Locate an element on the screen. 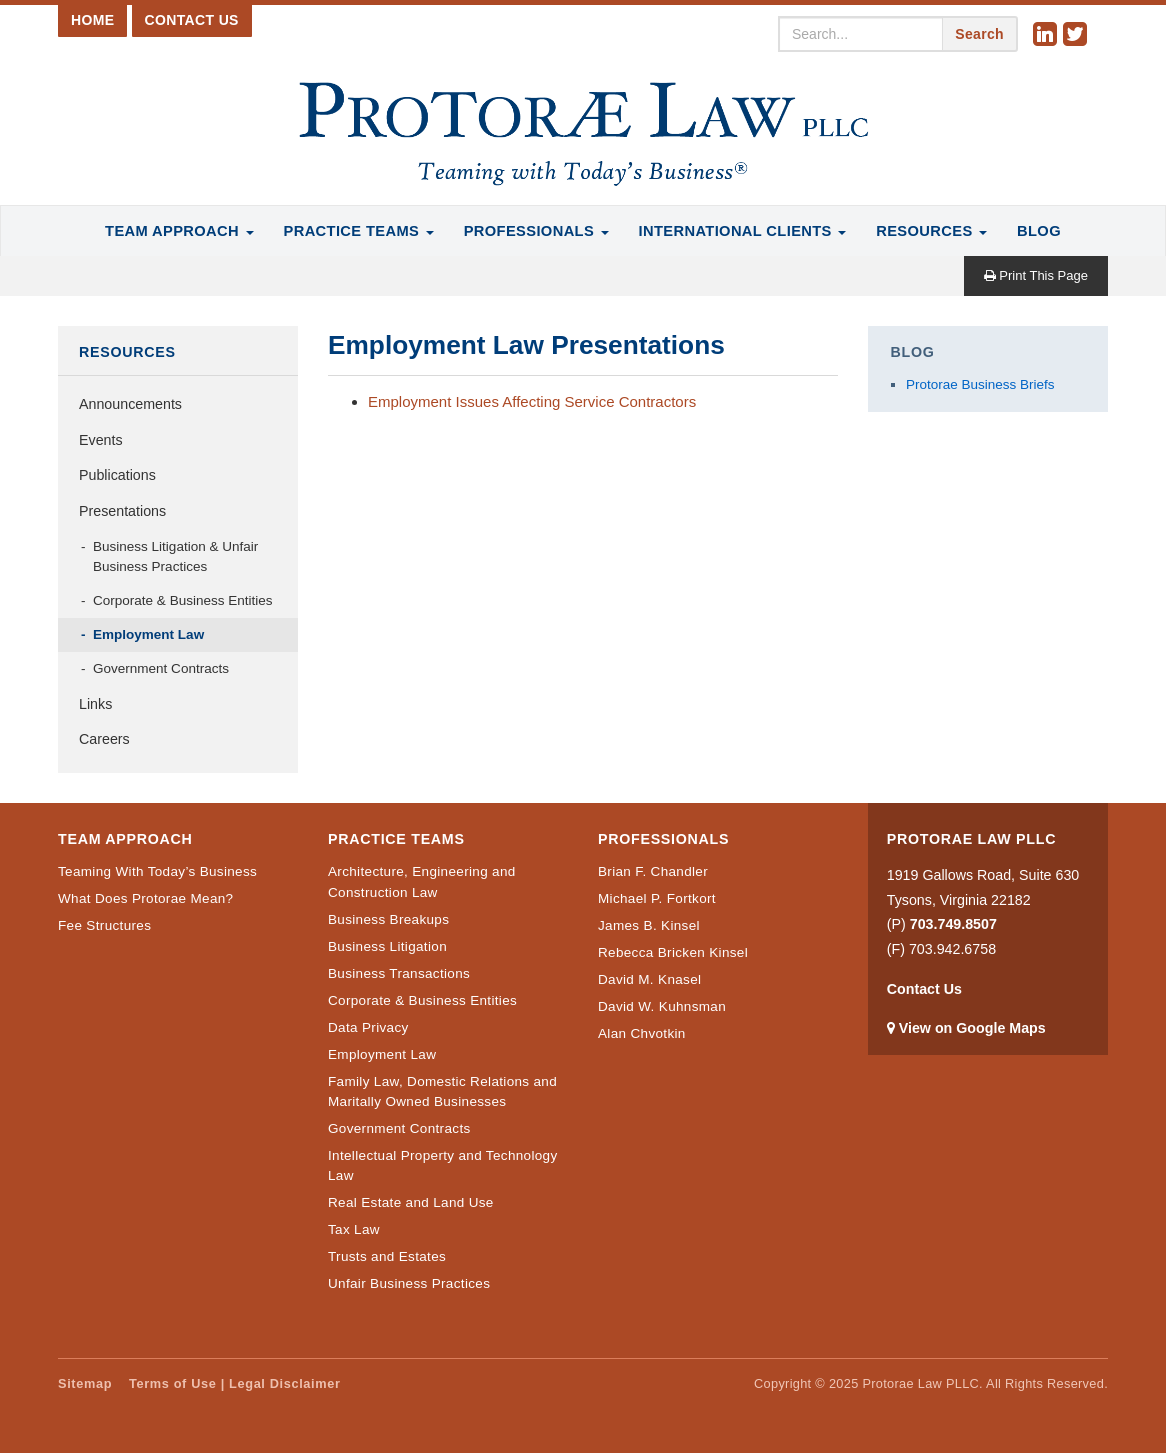 This screenshot has height=1453, width=1166. Employment Law is located at coordinates (148, 634).